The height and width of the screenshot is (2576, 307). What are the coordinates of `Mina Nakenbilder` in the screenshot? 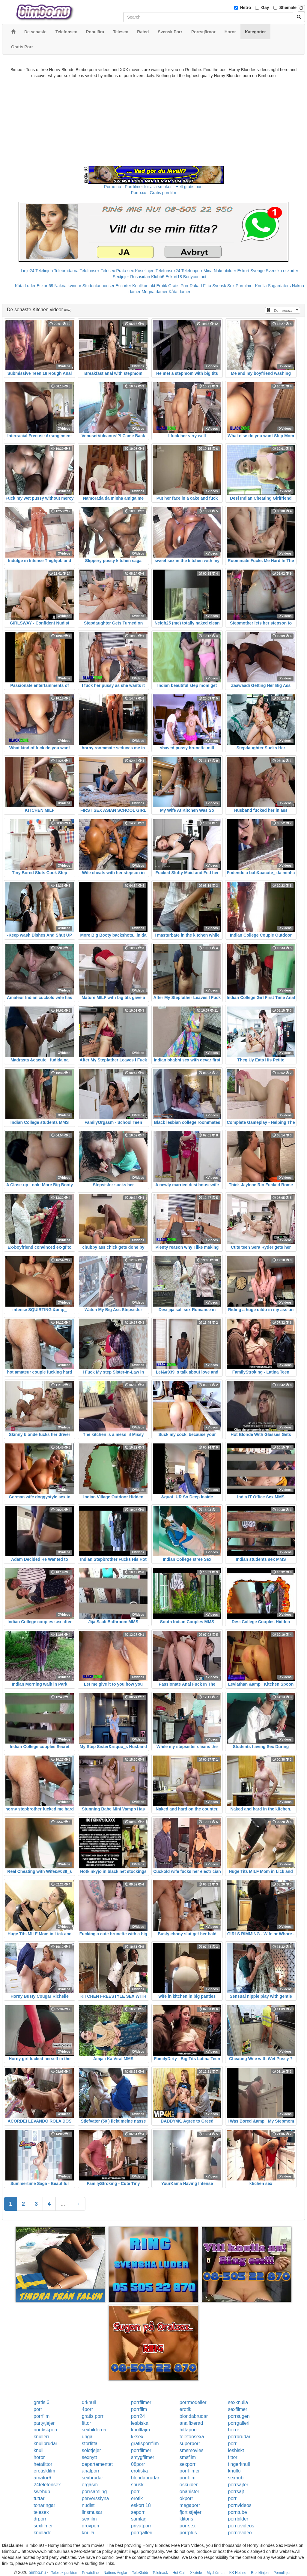 It's located at (220, 270).